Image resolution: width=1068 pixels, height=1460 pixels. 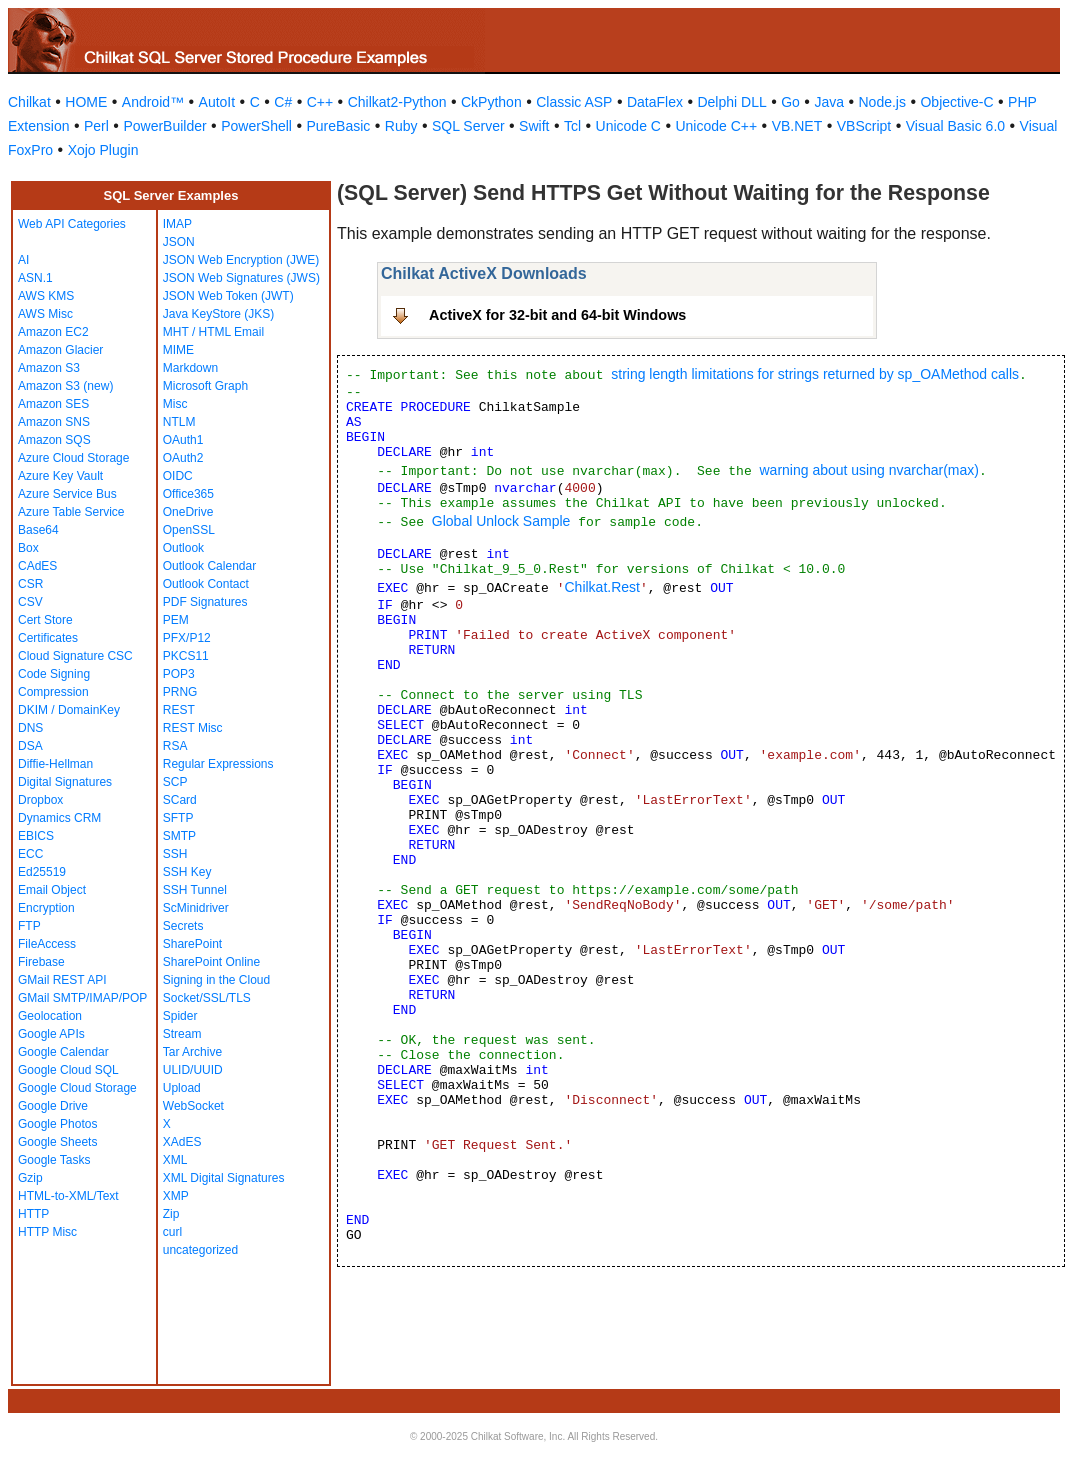 I want to click on POP3, so click(x=179, y=674).